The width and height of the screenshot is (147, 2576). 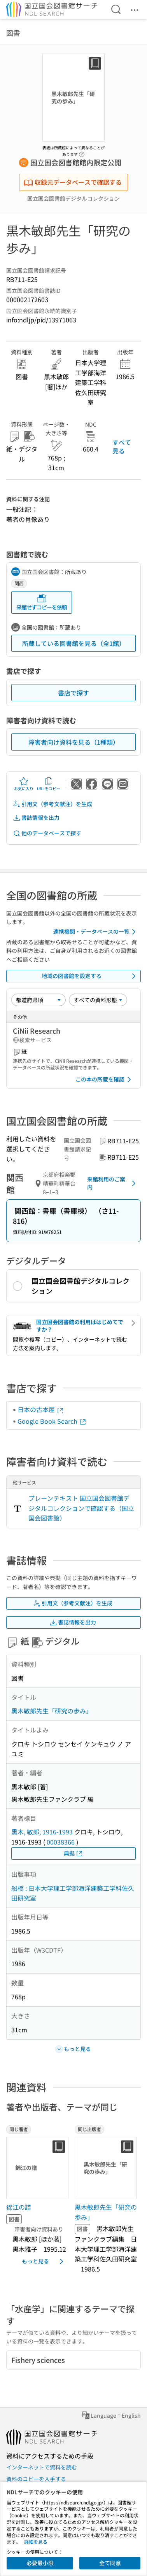 I want to click on 資料のコピーを入手する, so click(x=36, y=2479).